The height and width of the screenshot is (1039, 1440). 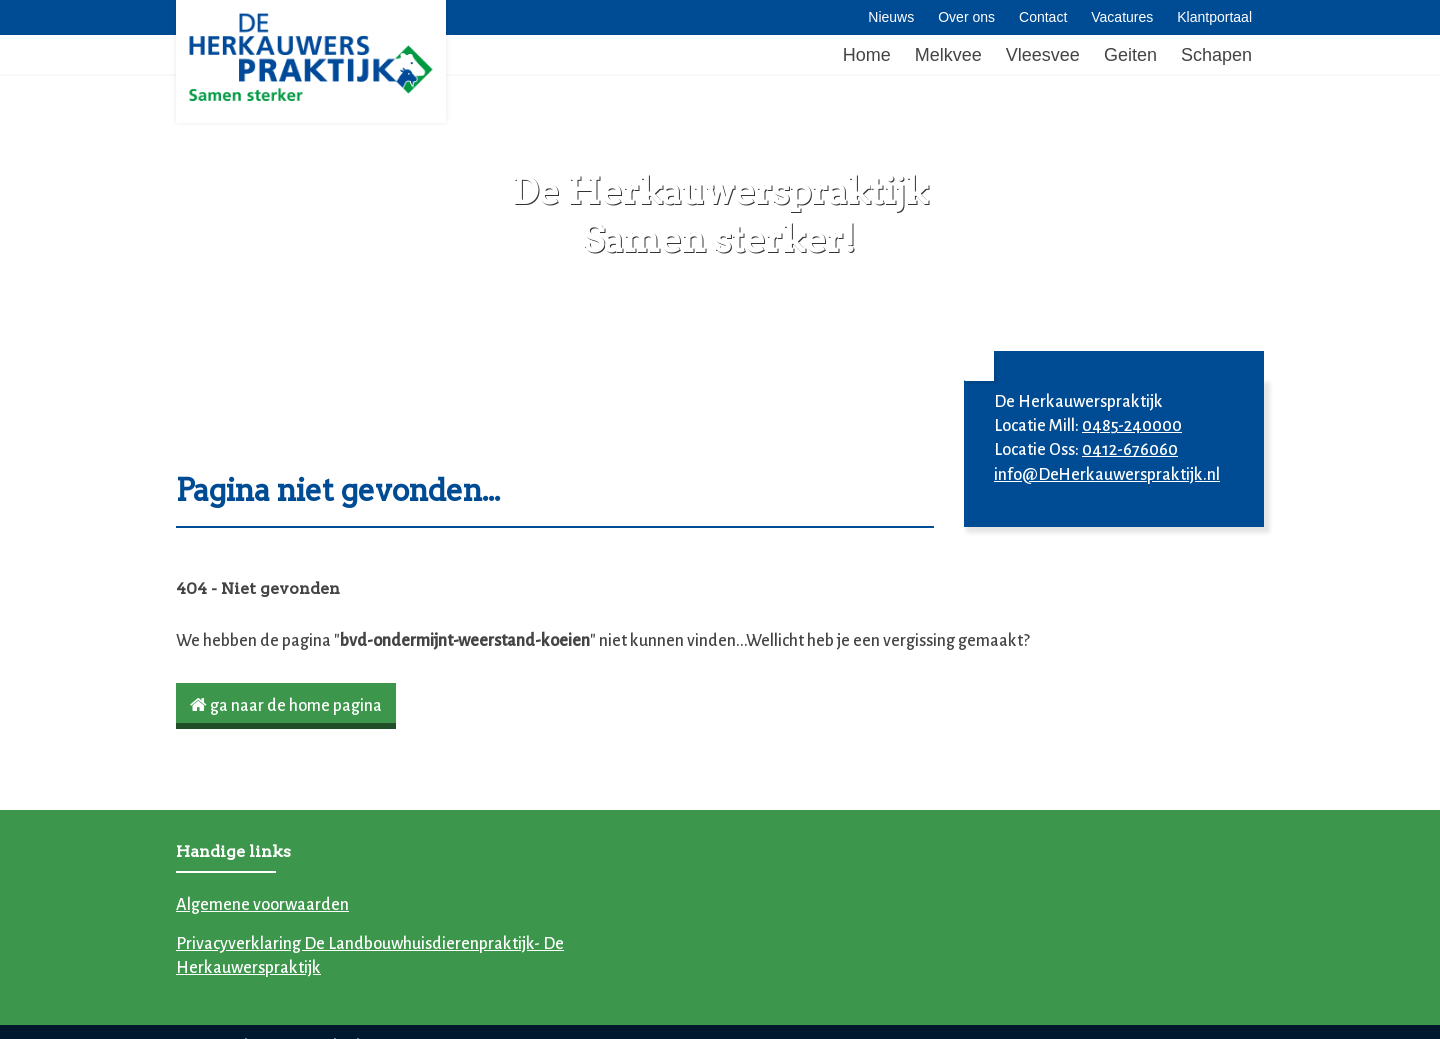 I want to click on Algemene voorwaarden, so click(x=262, y=905).